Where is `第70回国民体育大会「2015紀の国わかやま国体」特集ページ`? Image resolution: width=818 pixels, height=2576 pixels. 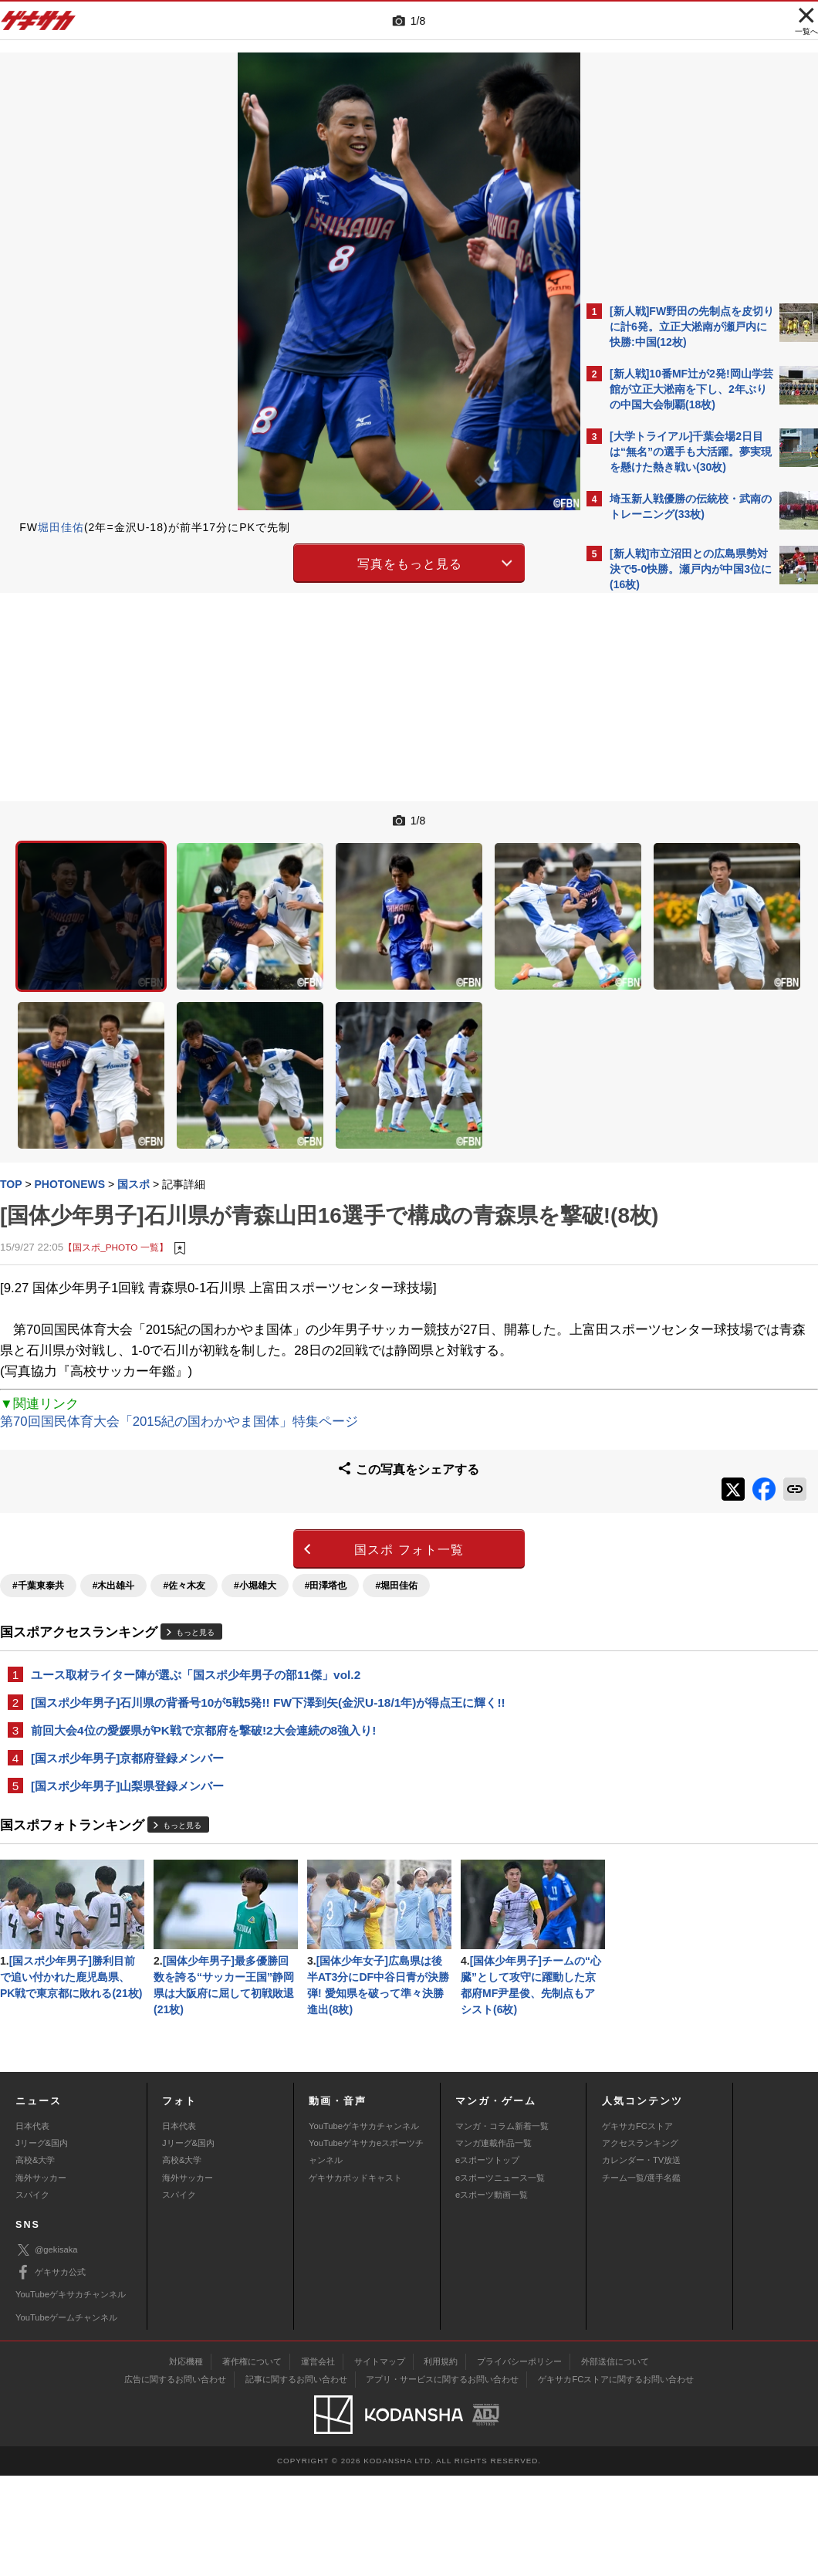
第70回国民体育大会「2015紀の国わかやま国体」特集ページ is located at coordinates (179, 1364).